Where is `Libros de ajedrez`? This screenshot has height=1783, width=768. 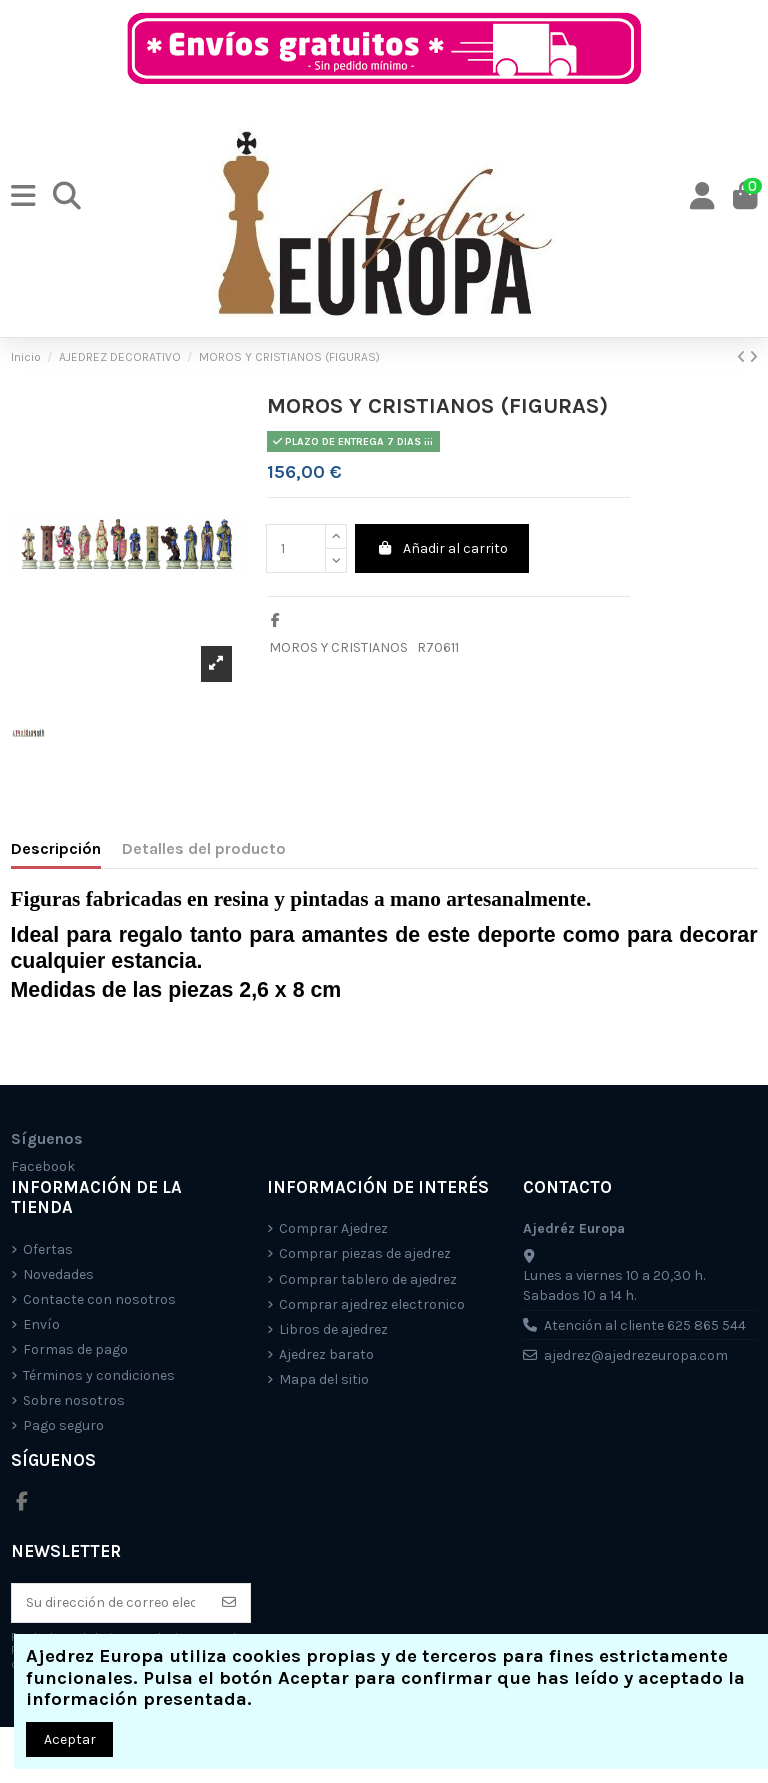 Libros de ajedrez is located at coordinates (333, 1329).